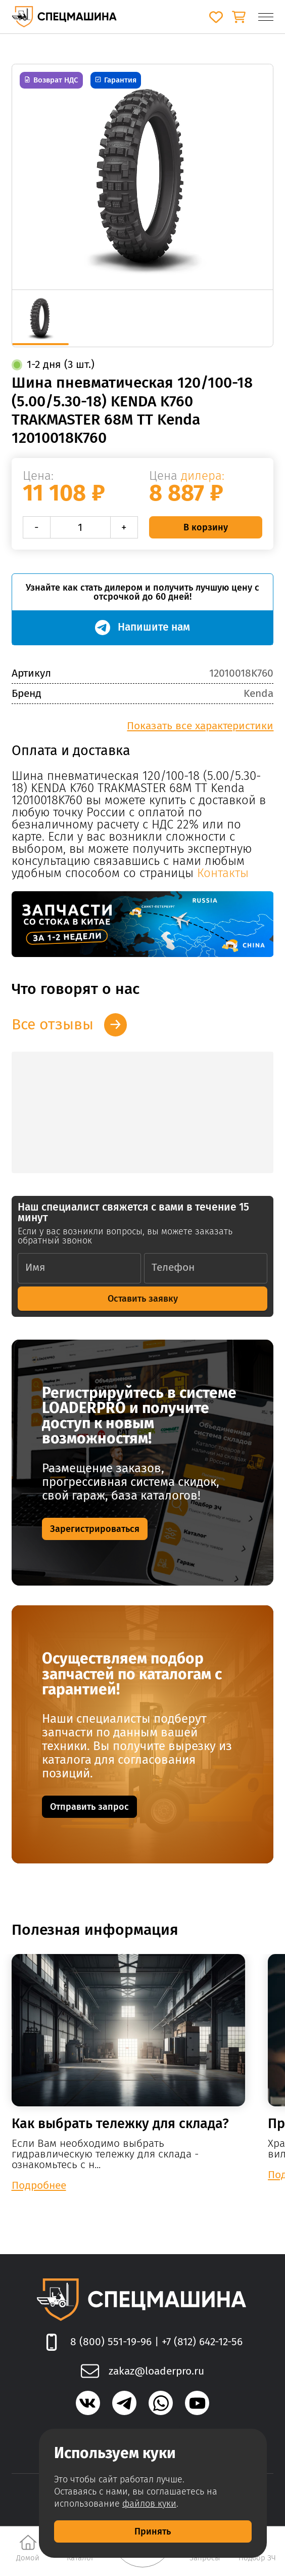 The height and width of the screenshot is (2576, 285). What do you see at coordinates (200, 725) in the screenshot?
I see `Показать все характеристики` at bounding box center [200, 725].